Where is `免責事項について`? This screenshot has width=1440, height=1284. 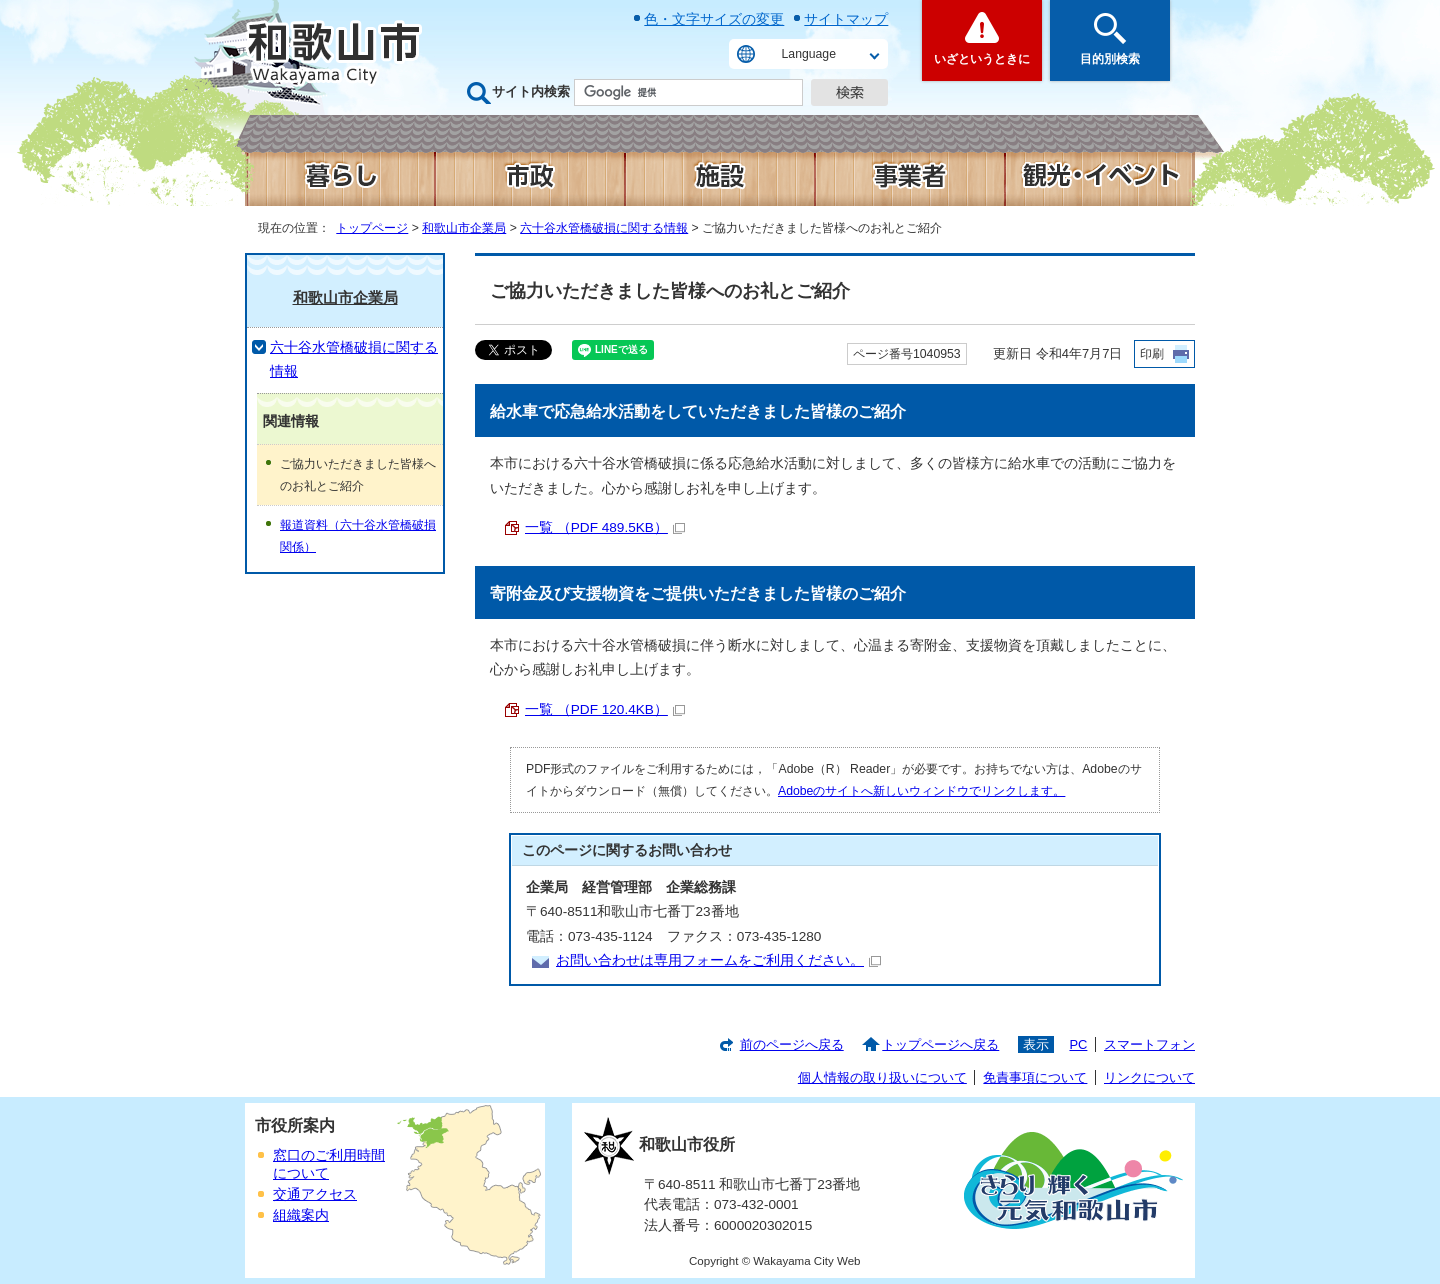
免責事項について is located at coordinates (1035, 1077).